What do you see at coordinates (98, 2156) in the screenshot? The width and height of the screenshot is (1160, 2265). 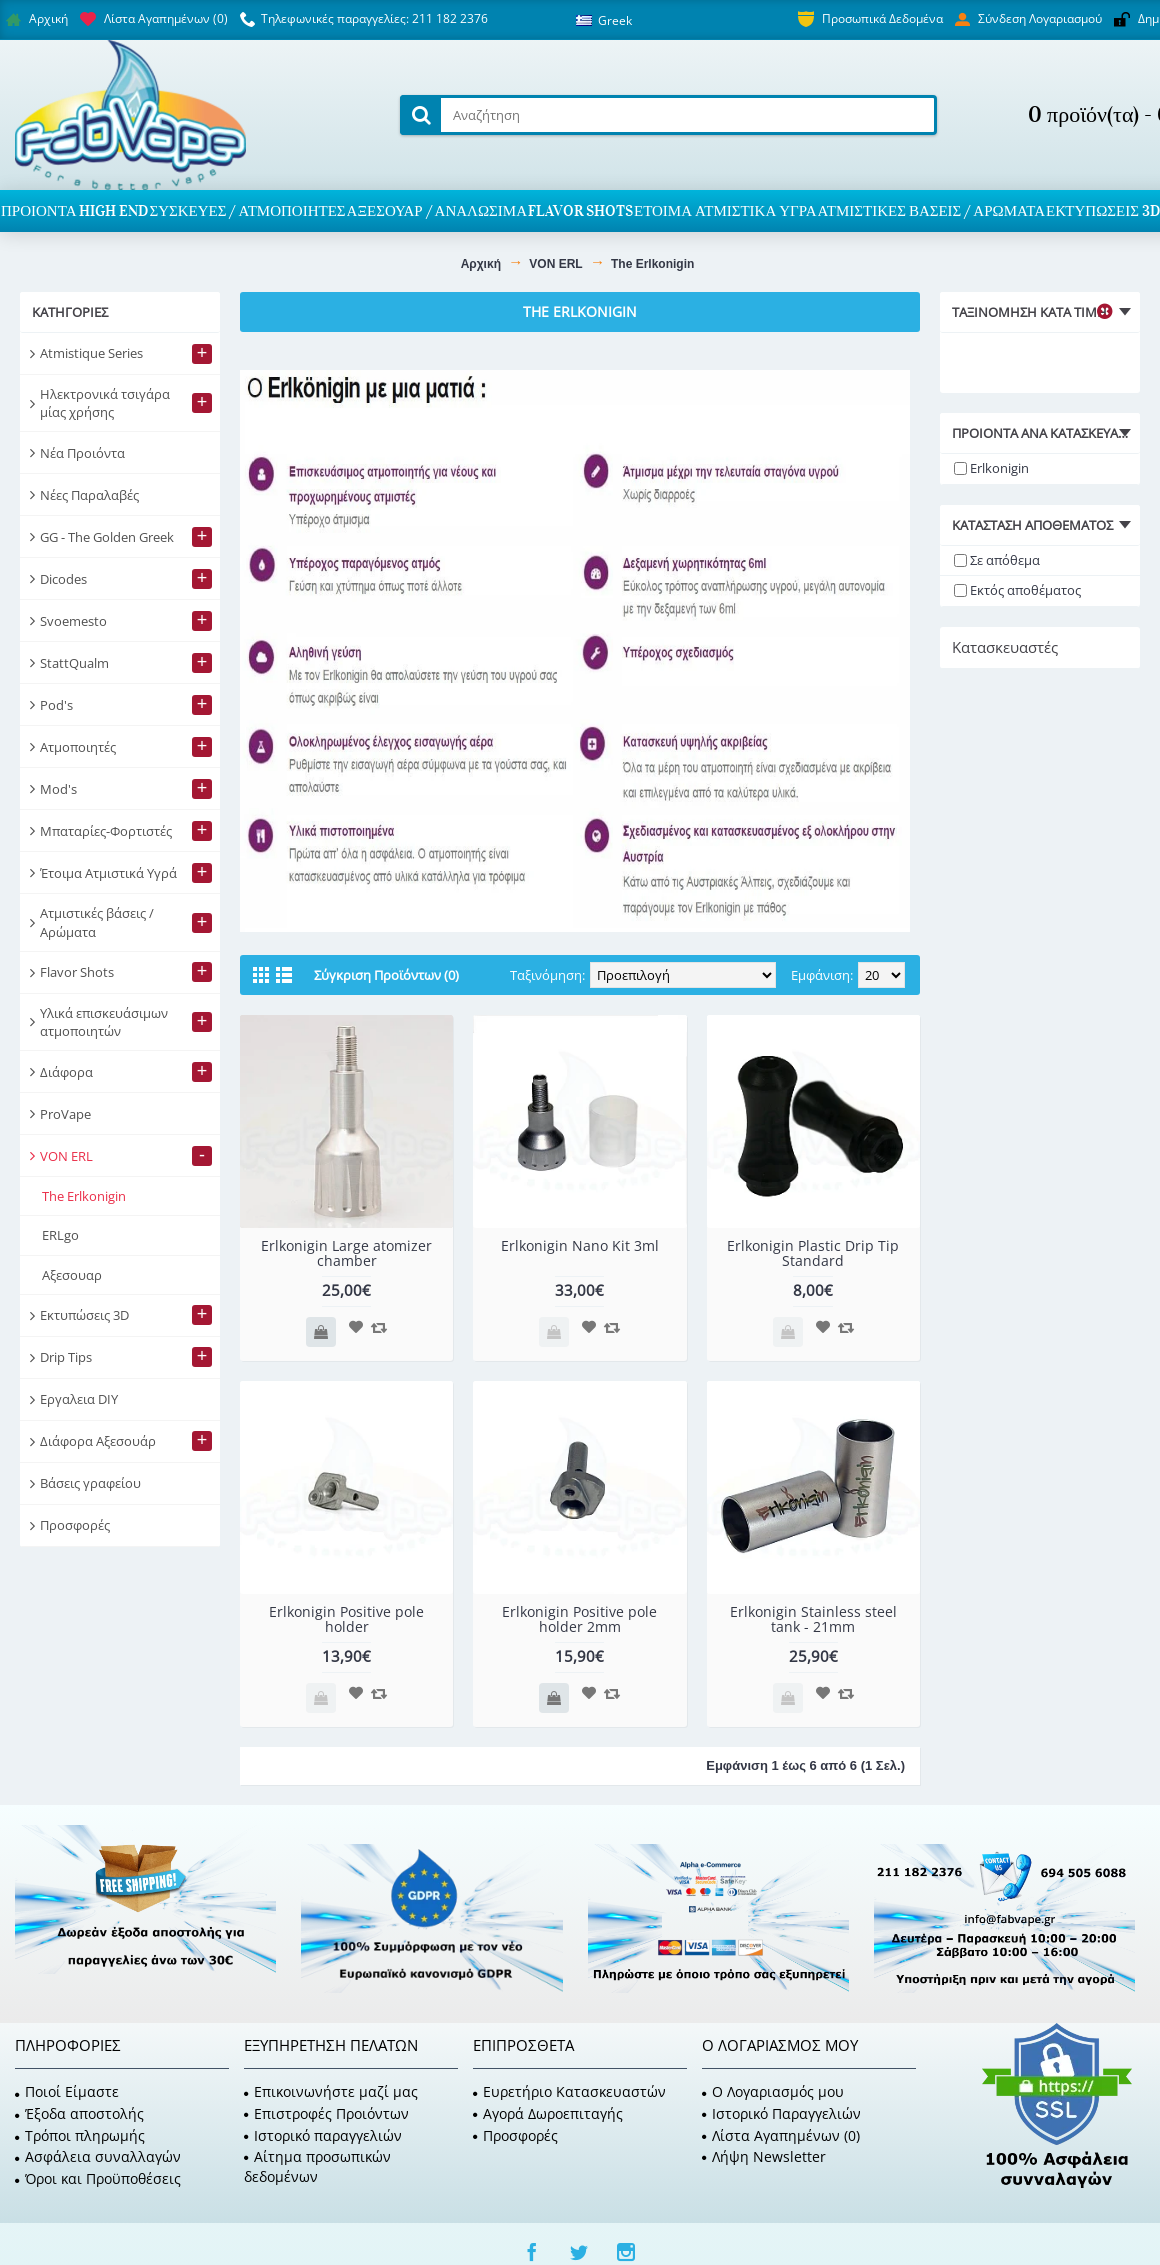 I see `Ασφάλεια συναλλαγών` at bounding box center [98, 2156].